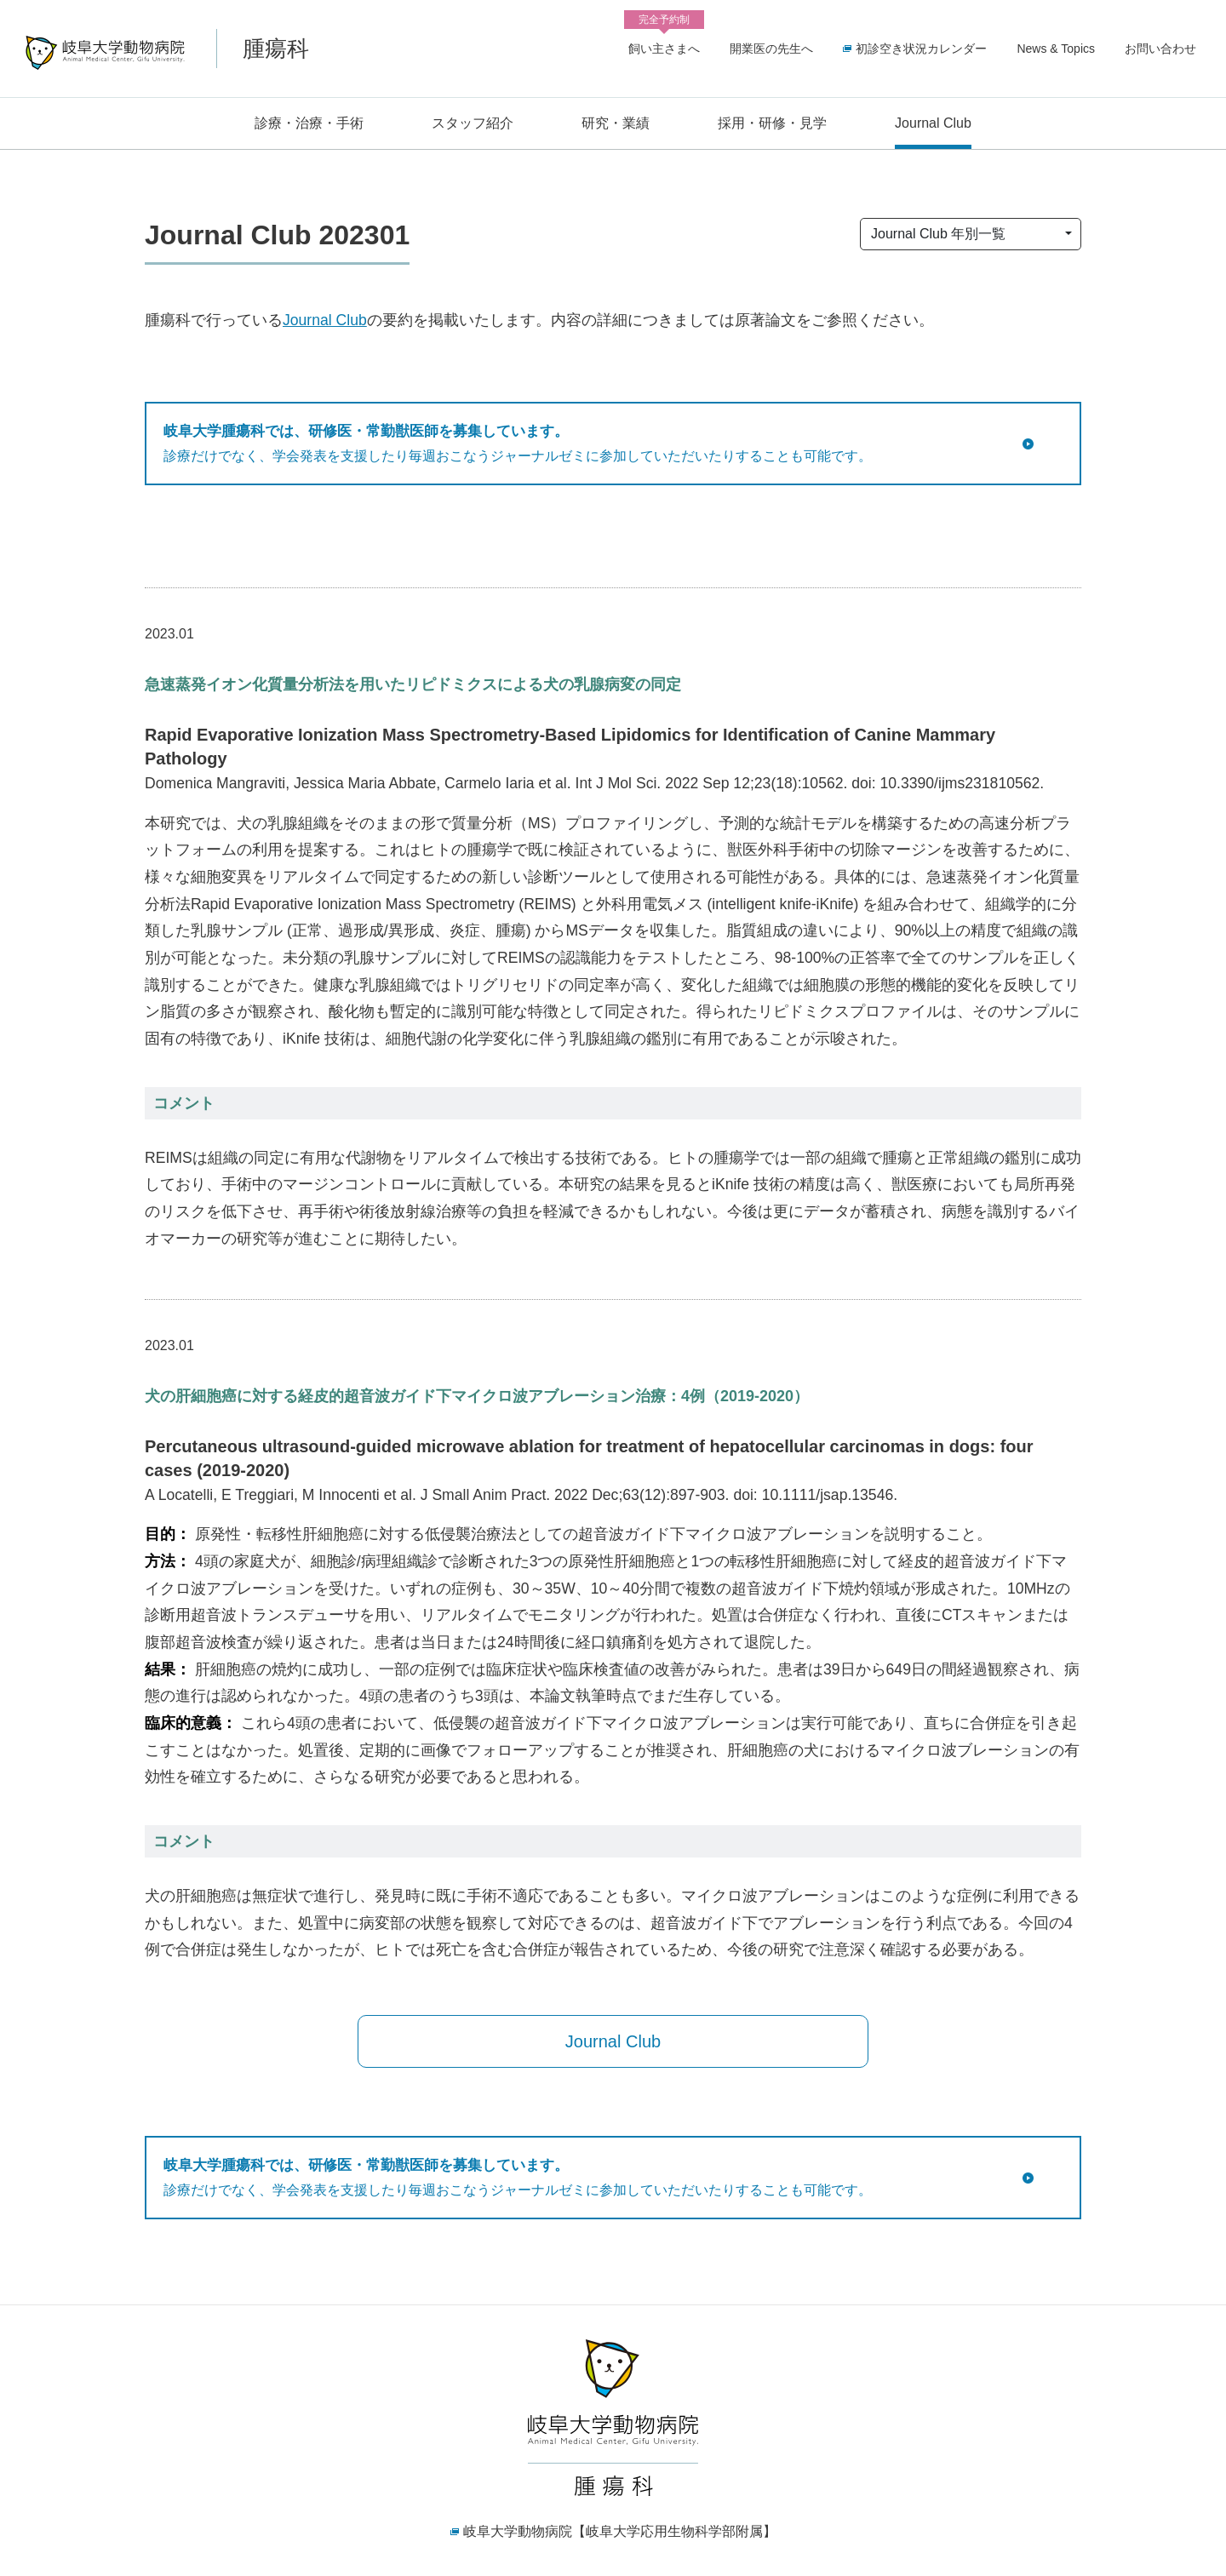 Image resolution: width=1226 pixels, height=2576 pixels. What do you see at coordinates (309, 123) in the screenshot?
I see `診療・治療・手術` at bounding box center [309, 123].